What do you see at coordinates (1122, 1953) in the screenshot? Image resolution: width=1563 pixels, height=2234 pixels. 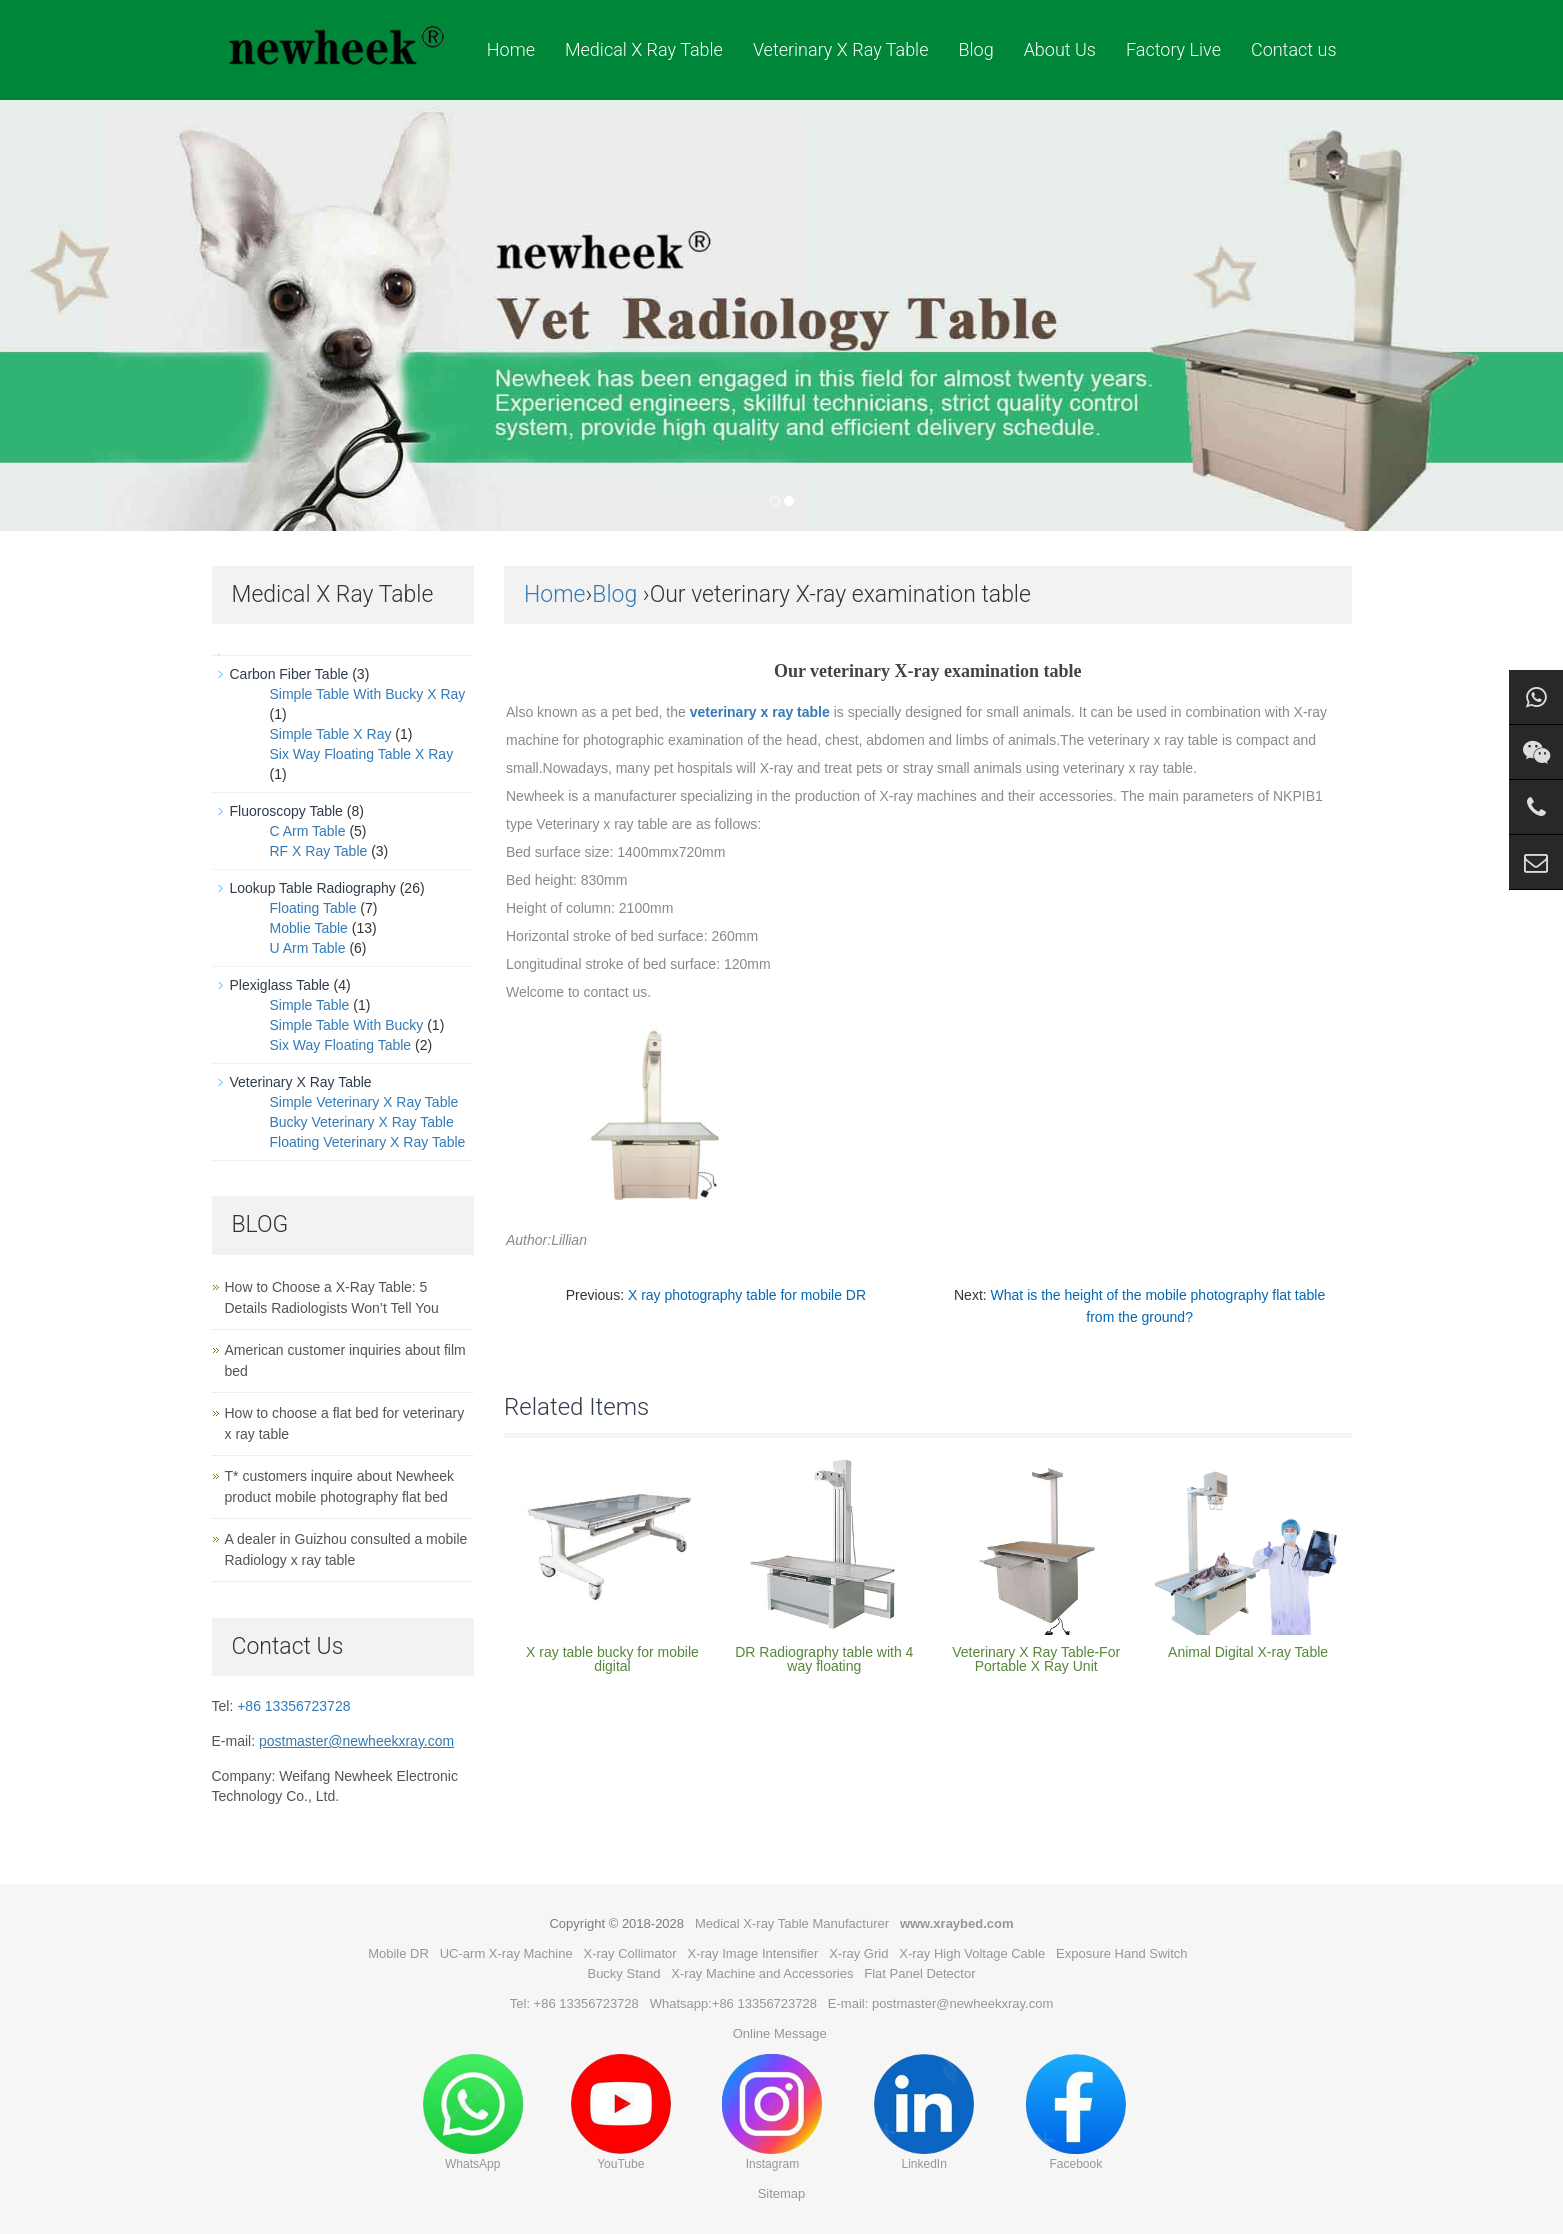 I see `Exposure Hand Switch` at bounding box center [1122, 1953].